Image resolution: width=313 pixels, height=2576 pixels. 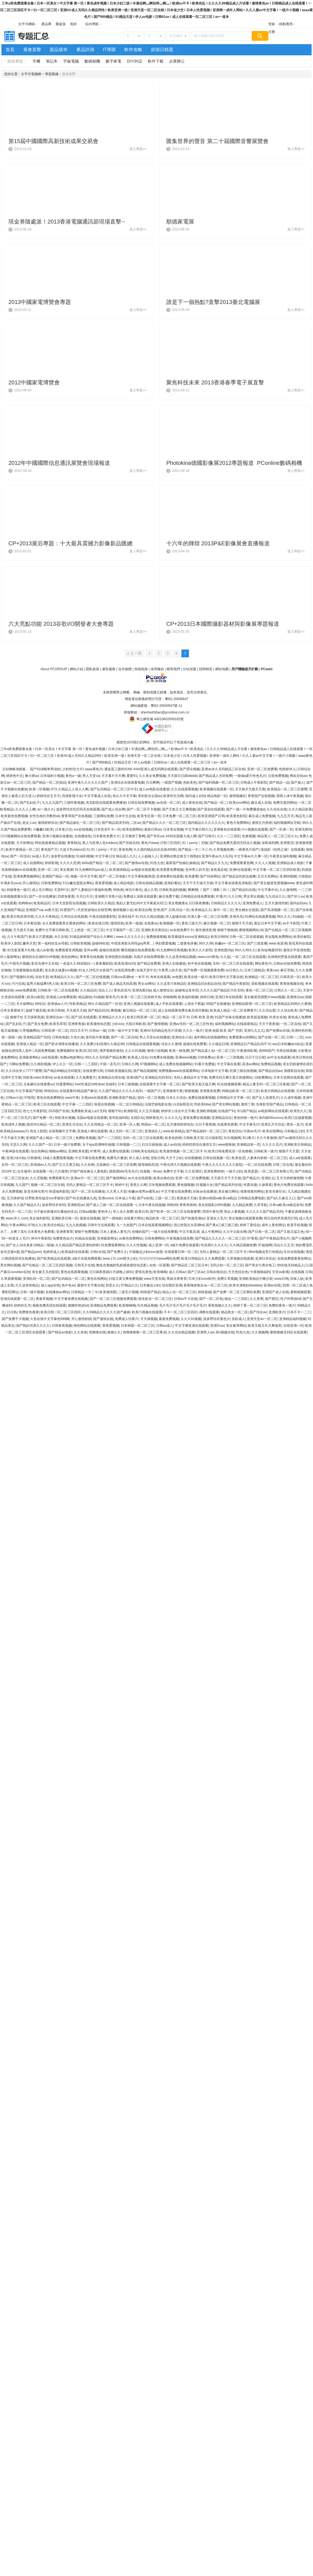 What do you see at coordinates (23, 930) in the screenshot?
I see `天天摸天天操` at bounding box center [23, 930].